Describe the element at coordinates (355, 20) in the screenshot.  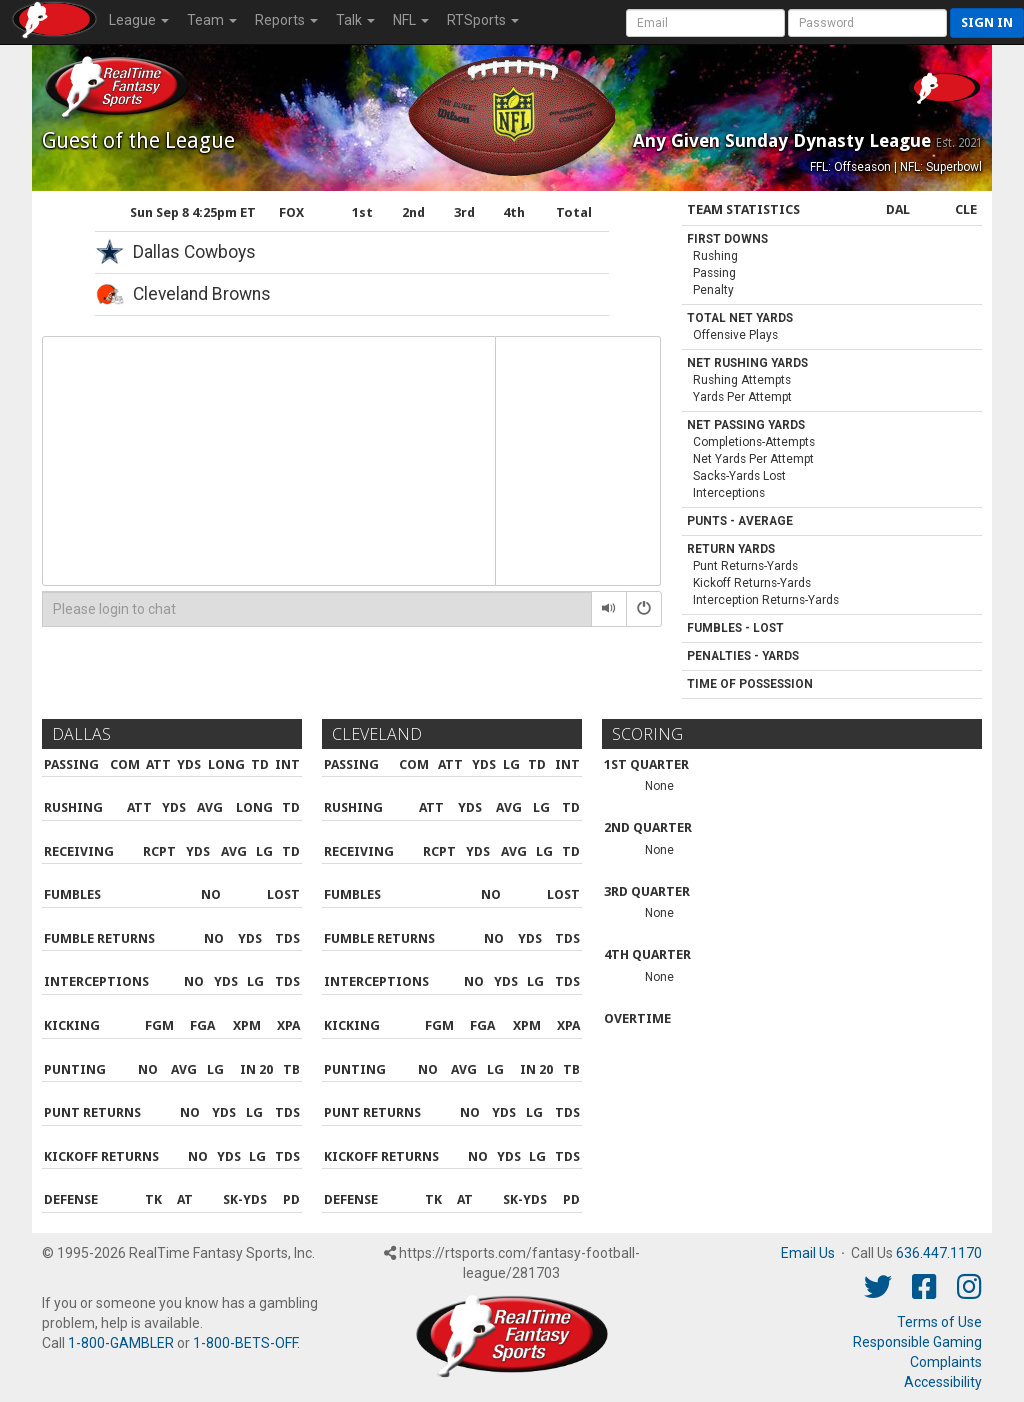
I see `Talk [button]` at that location.